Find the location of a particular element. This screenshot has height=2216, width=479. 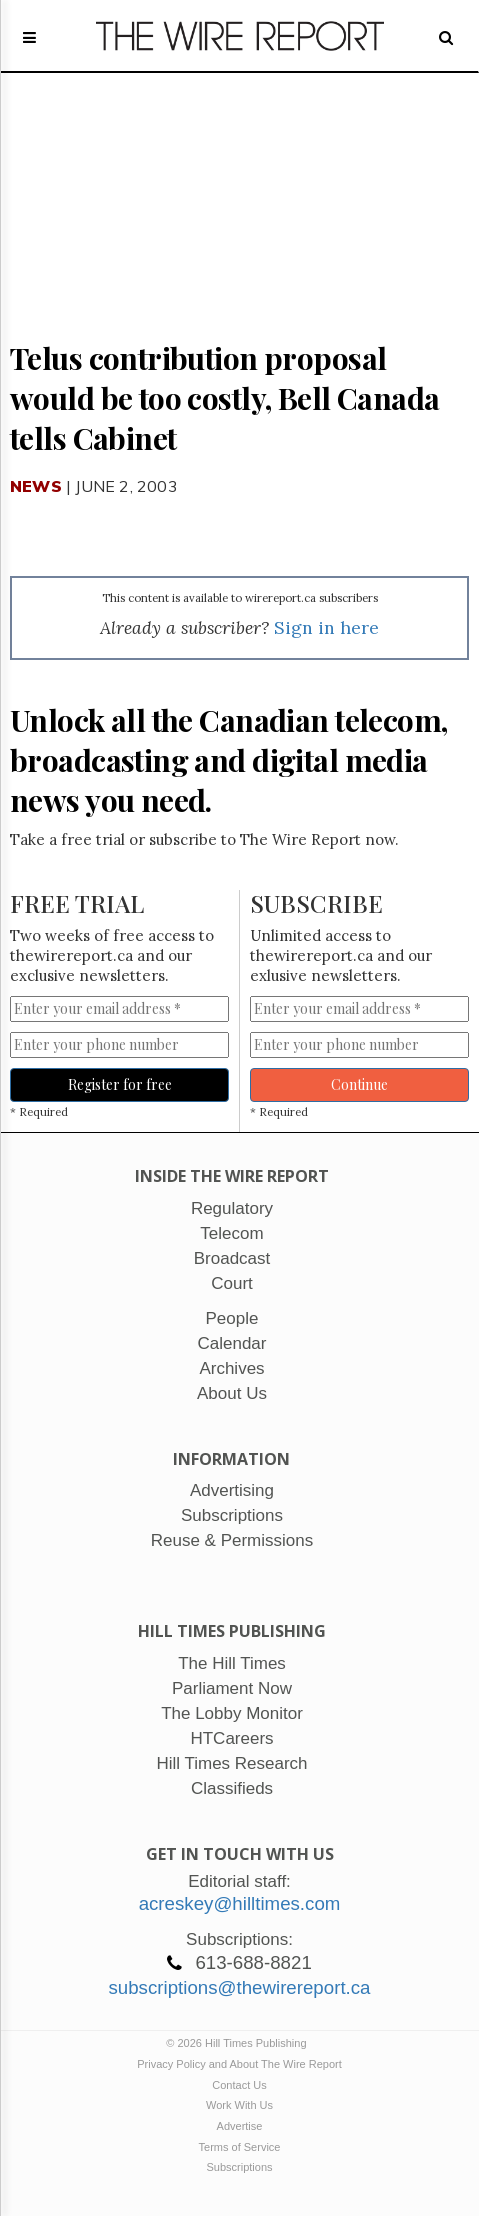

Privacy Policy and About The Wire Report is located at coordinates (239, 2064).